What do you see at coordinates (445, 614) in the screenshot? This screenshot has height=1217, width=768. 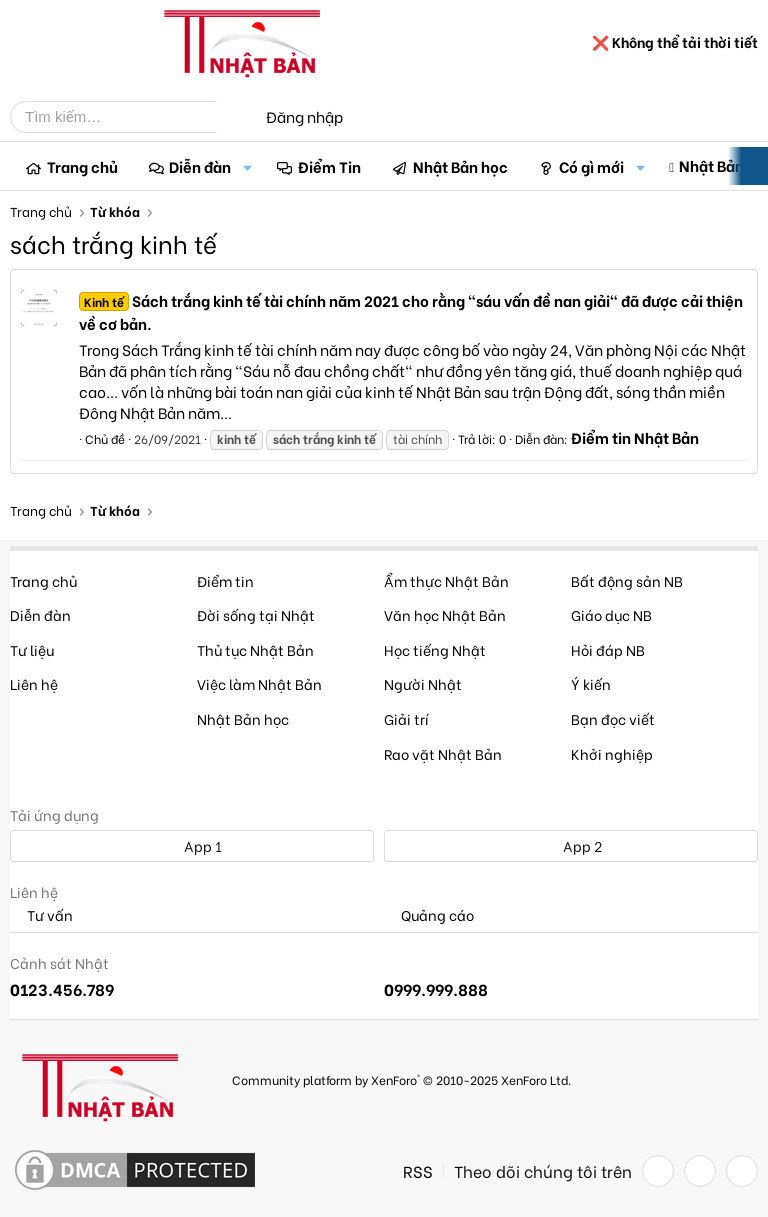 I see `Văn học Nhật Bản` at bounding box center [445, 614].